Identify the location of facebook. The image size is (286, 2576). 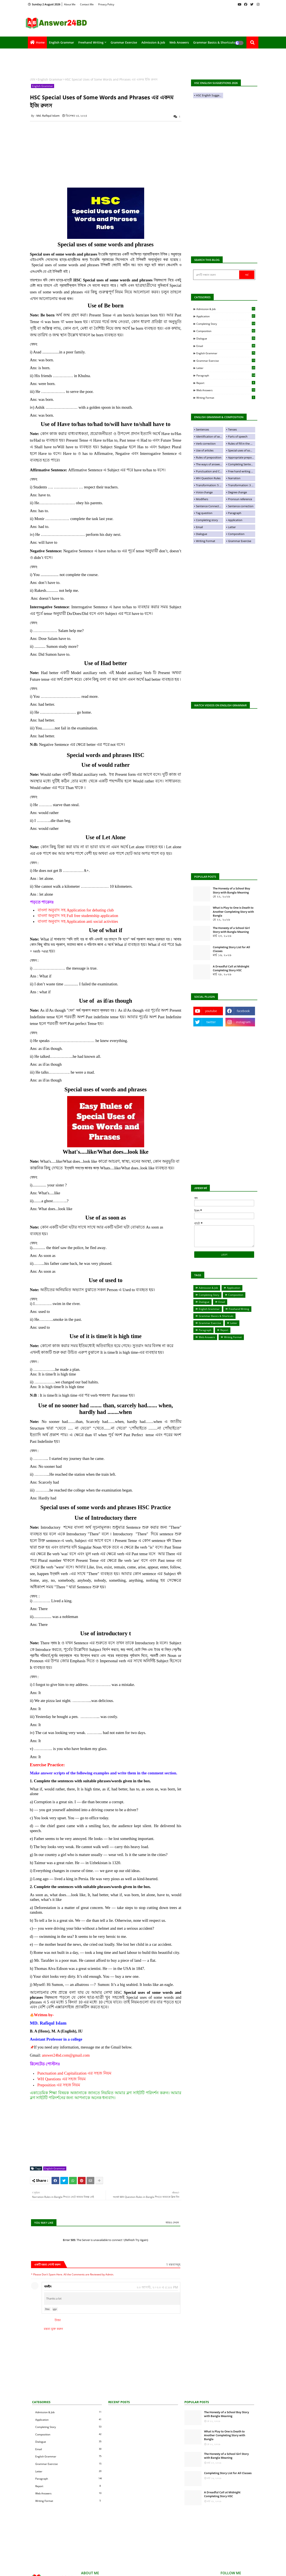
(243, 1011).